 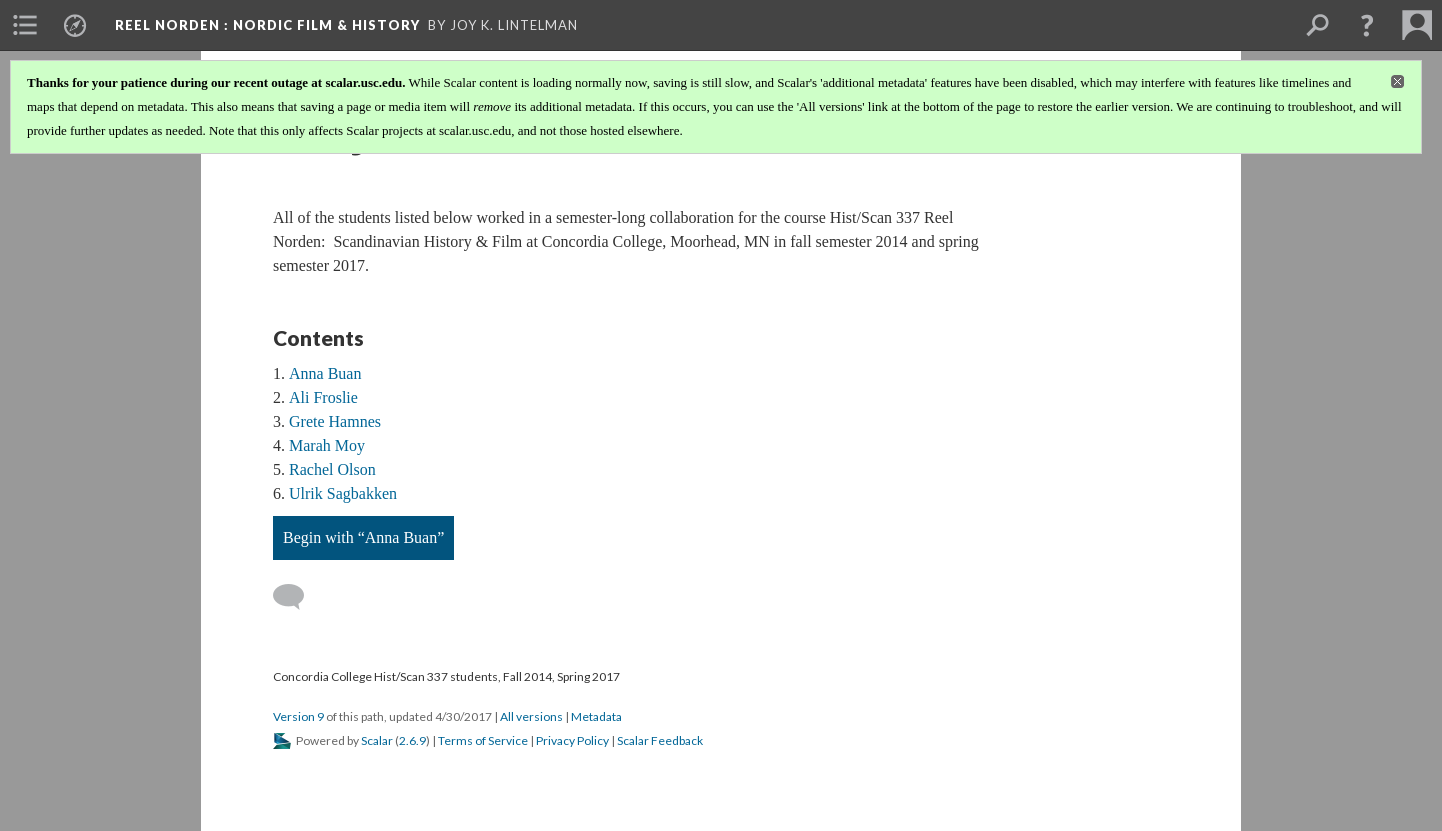 What do you see at coordinates (572, 740) in the screenshot?
I see `Privacy Policy` at bounding box center [572, 740].